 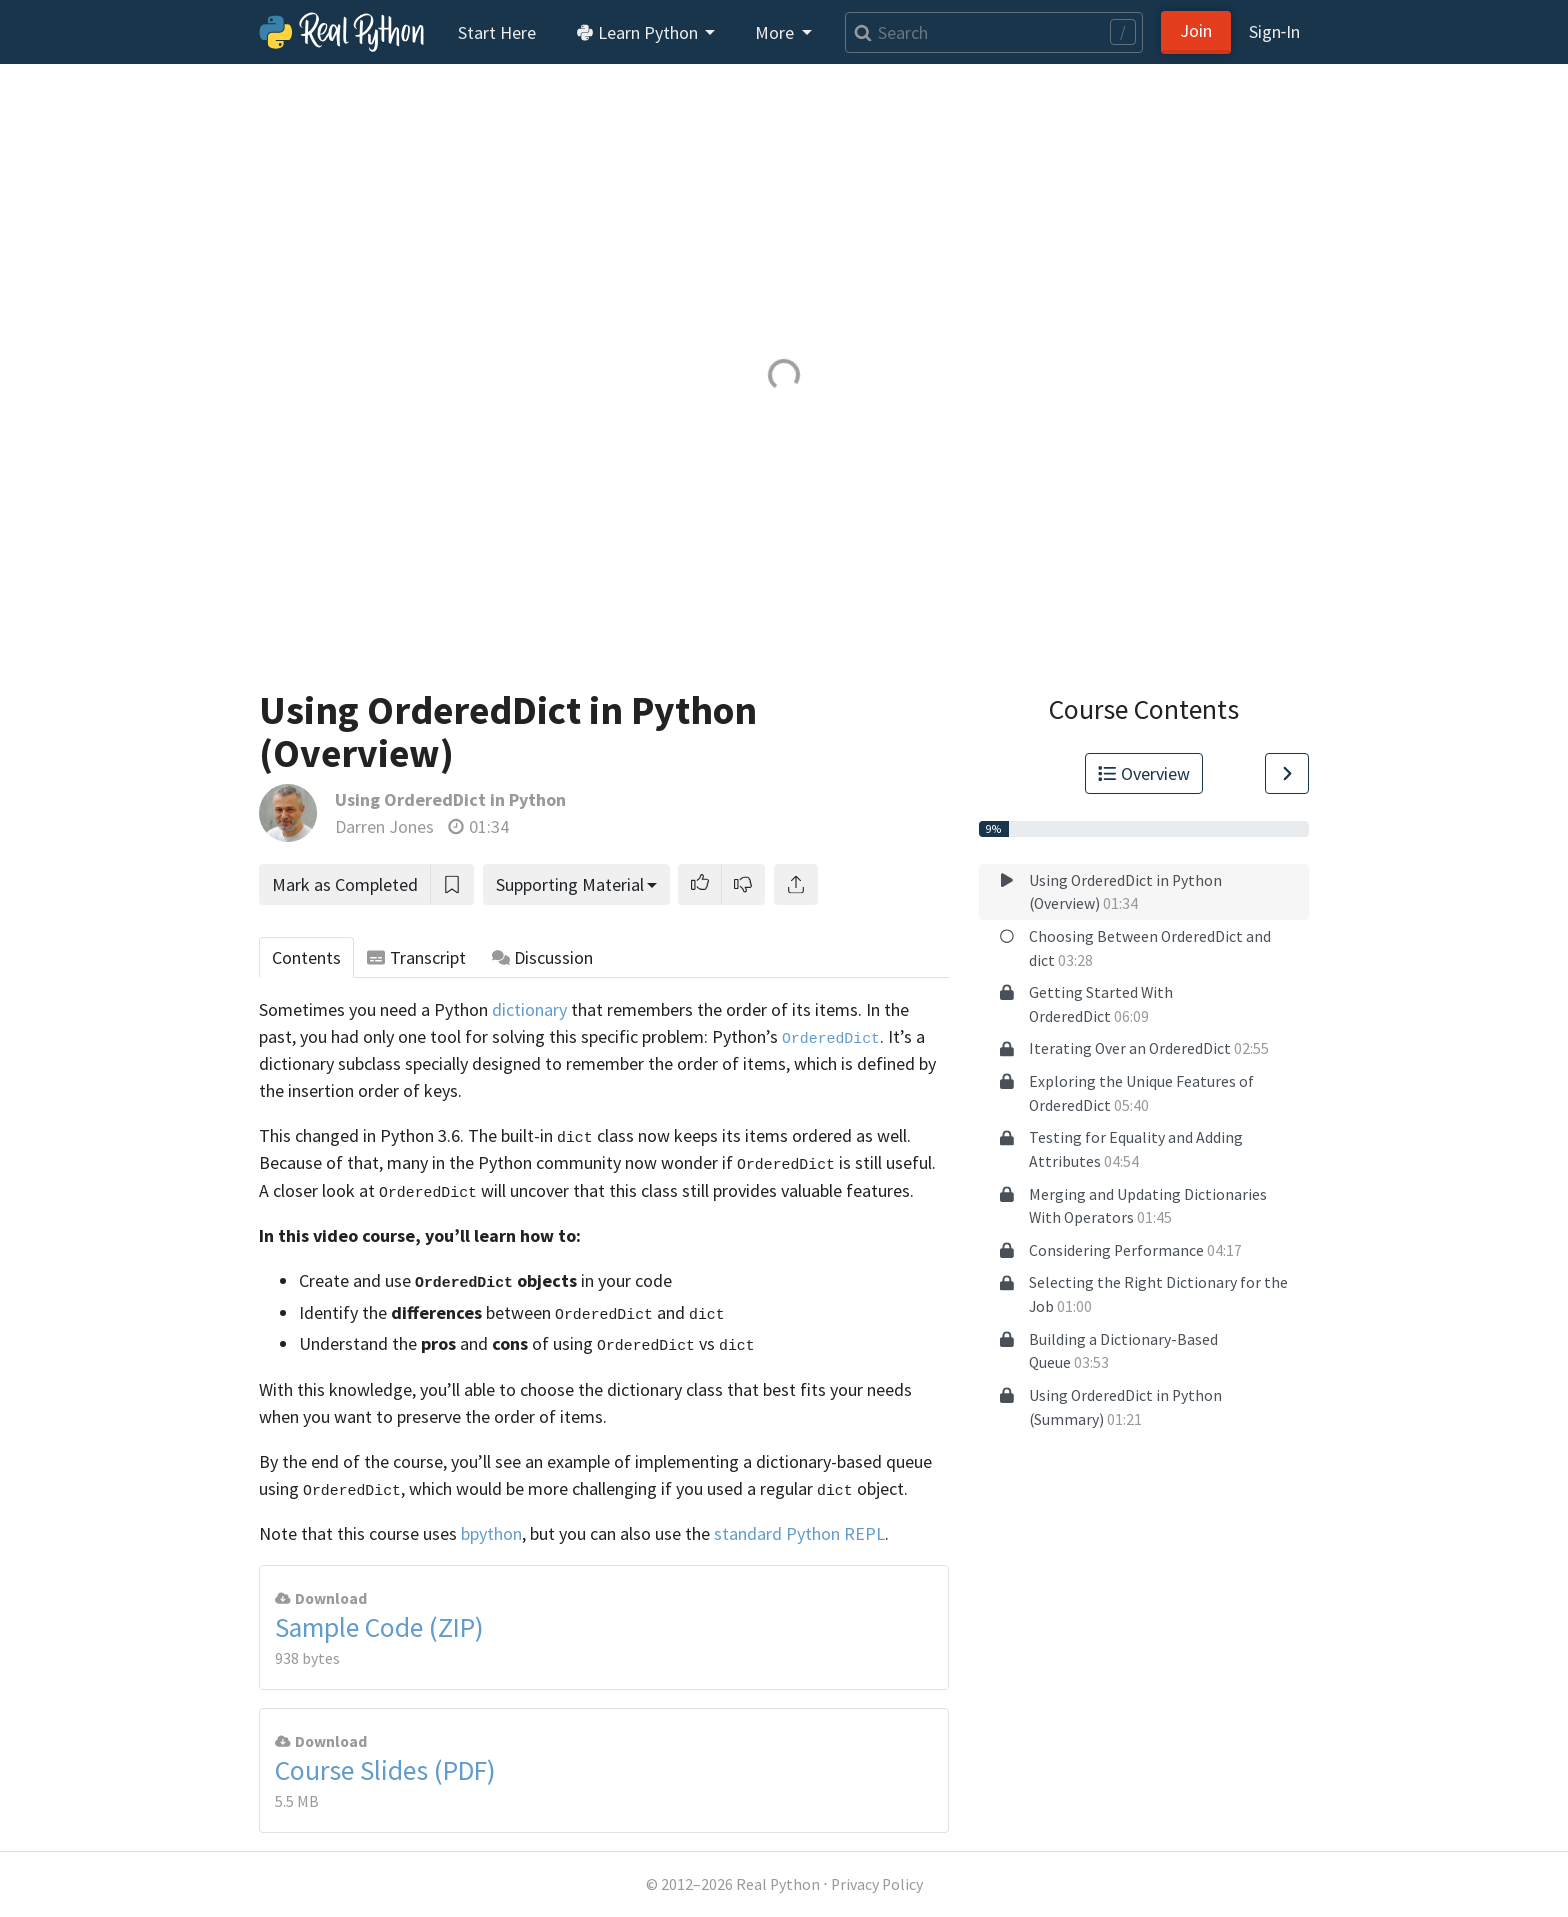 What do you see at coordinates (570, 884) in the screenshot?
I see `Supporting Material` at bounding box center [570, 884].